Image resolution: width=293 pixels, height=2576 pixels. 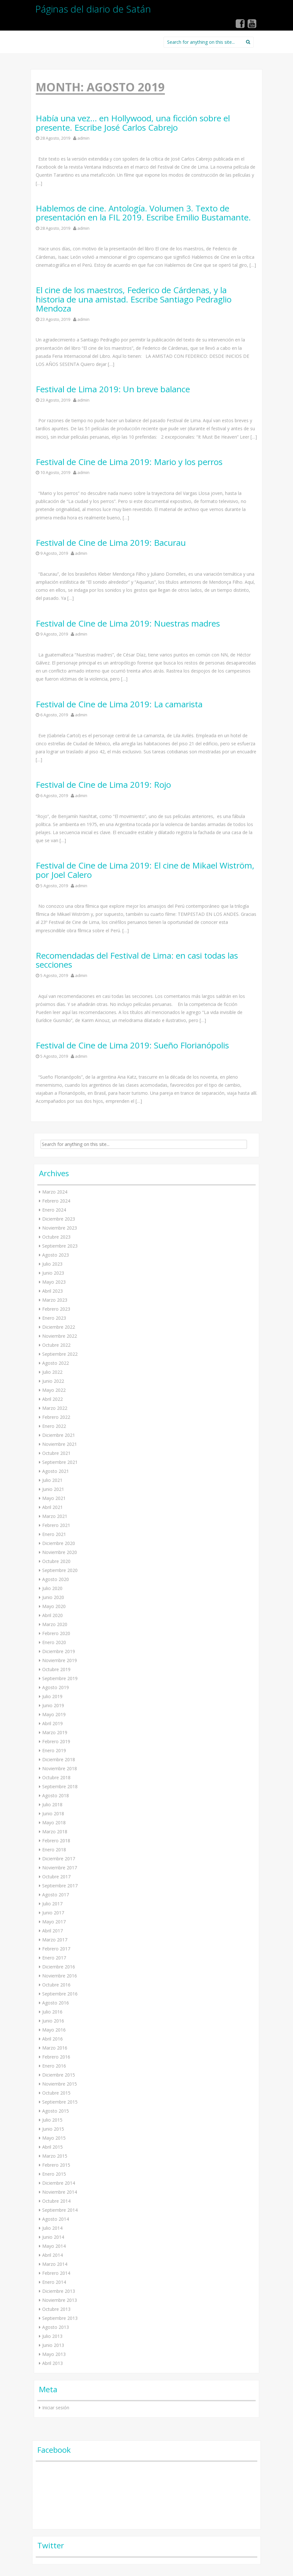 What do you see at coordinates (54, 1822) in the screenshot?
I see `Mayo 2018` at bounding box center [54, 1822].